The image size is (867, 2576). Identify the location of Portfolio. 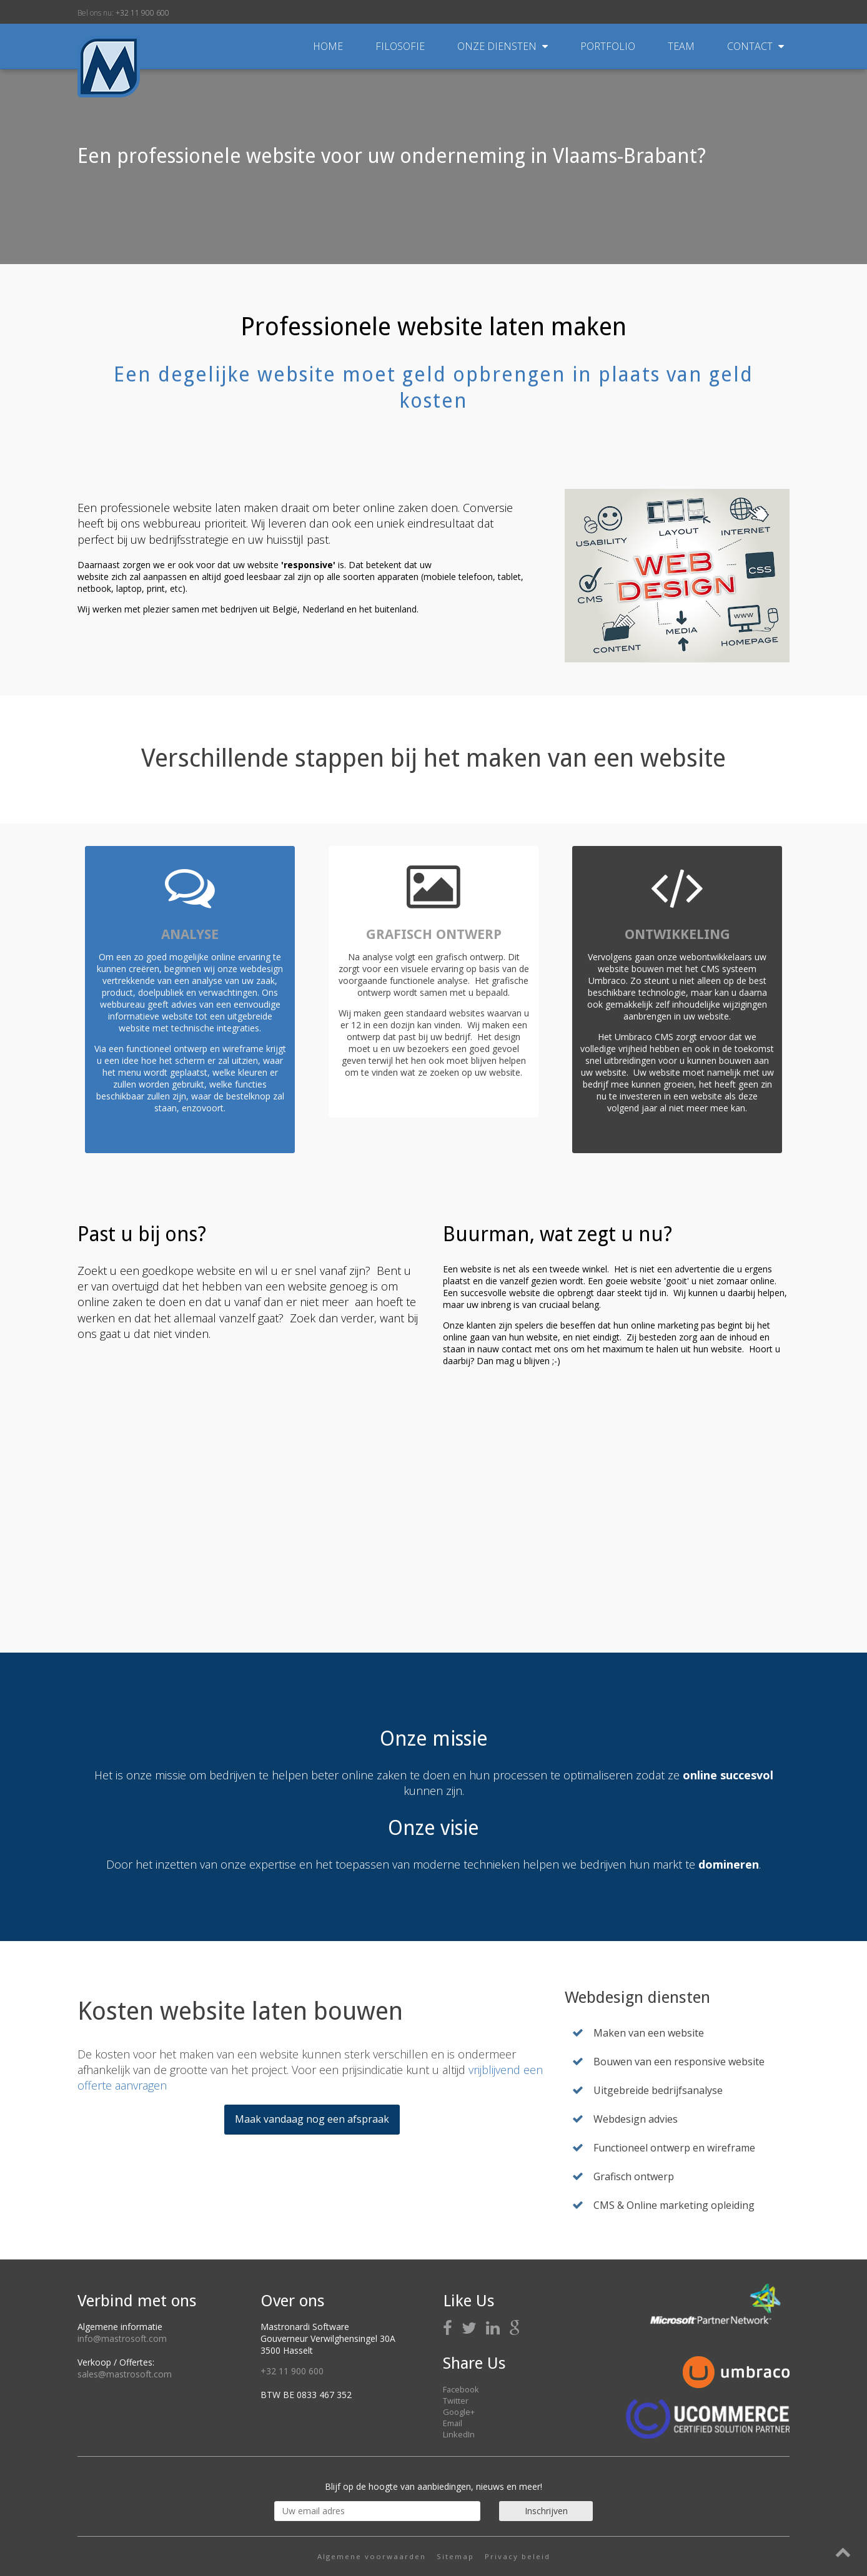
(609, 46).